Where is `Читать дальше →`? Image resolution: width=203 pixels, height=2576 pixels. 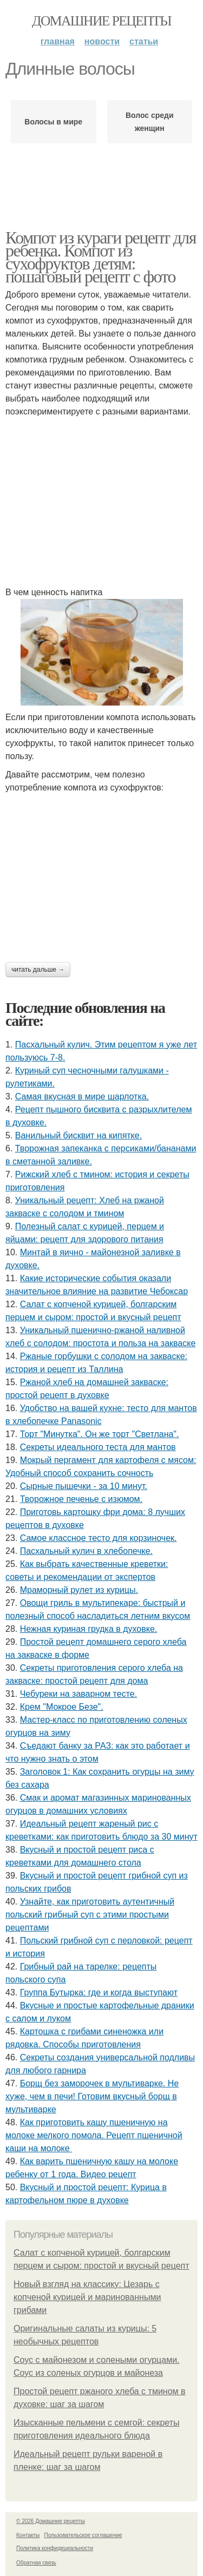
Читать дальше → is located at coordinates (37, 969).